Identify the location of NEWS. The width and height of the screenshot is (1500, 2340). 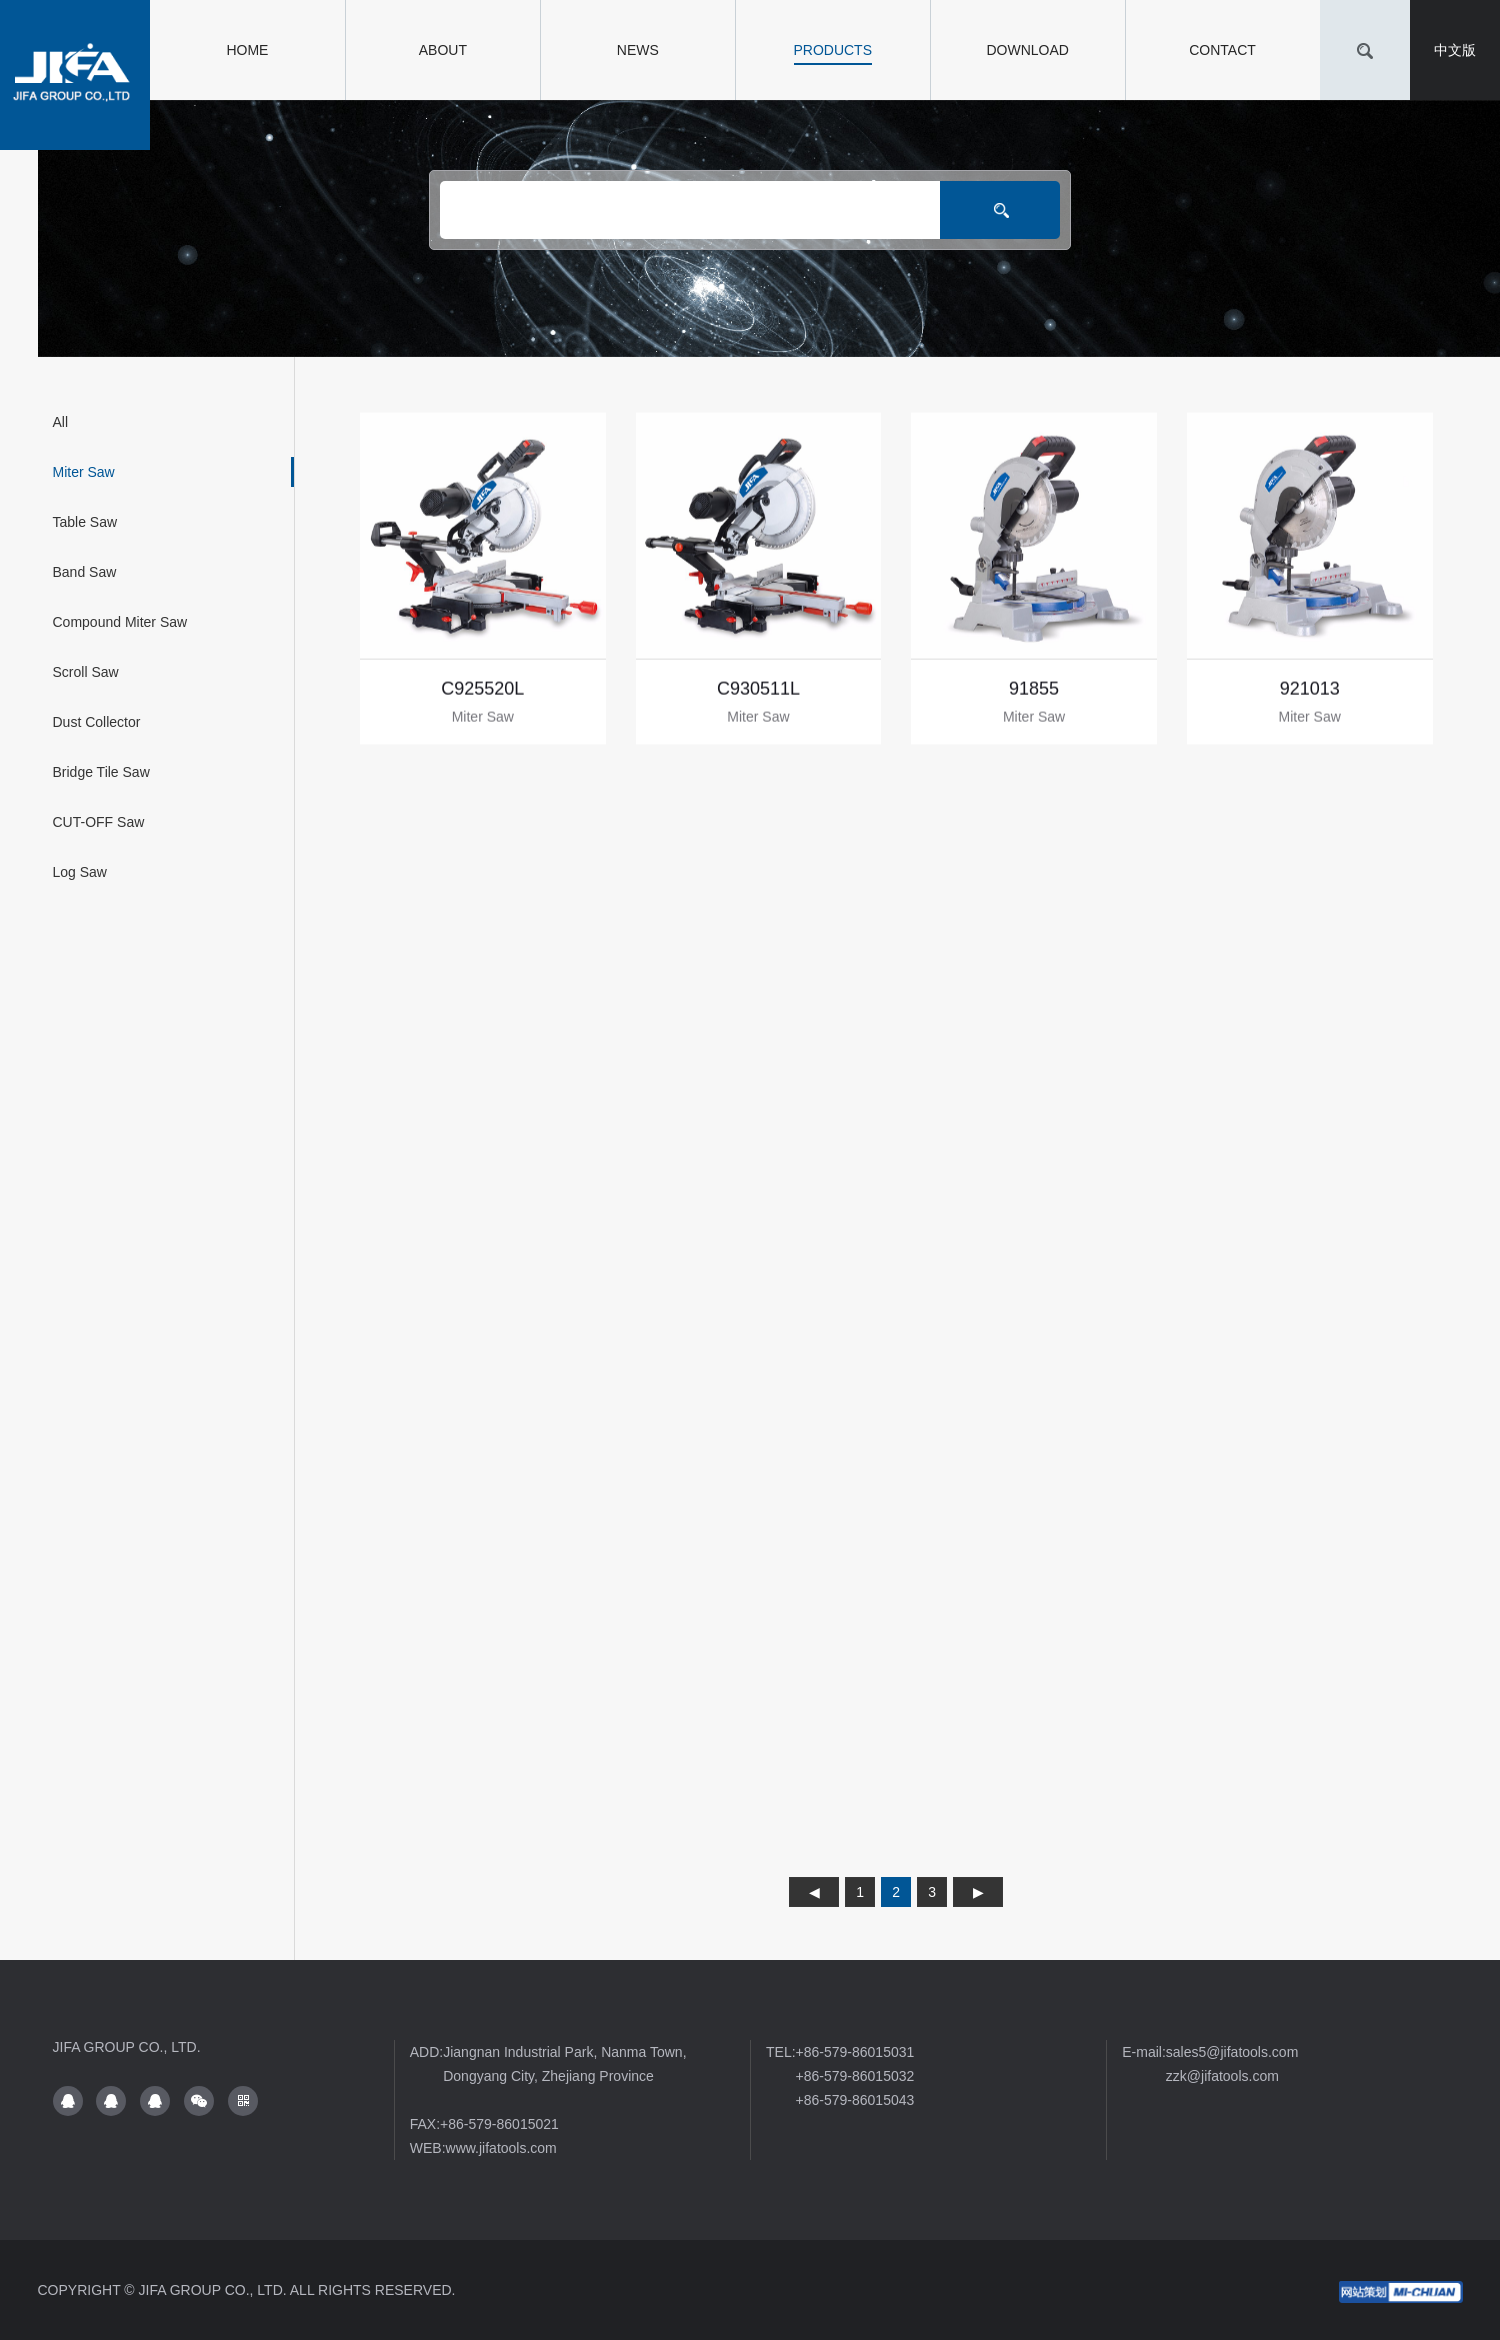
(638, 50).